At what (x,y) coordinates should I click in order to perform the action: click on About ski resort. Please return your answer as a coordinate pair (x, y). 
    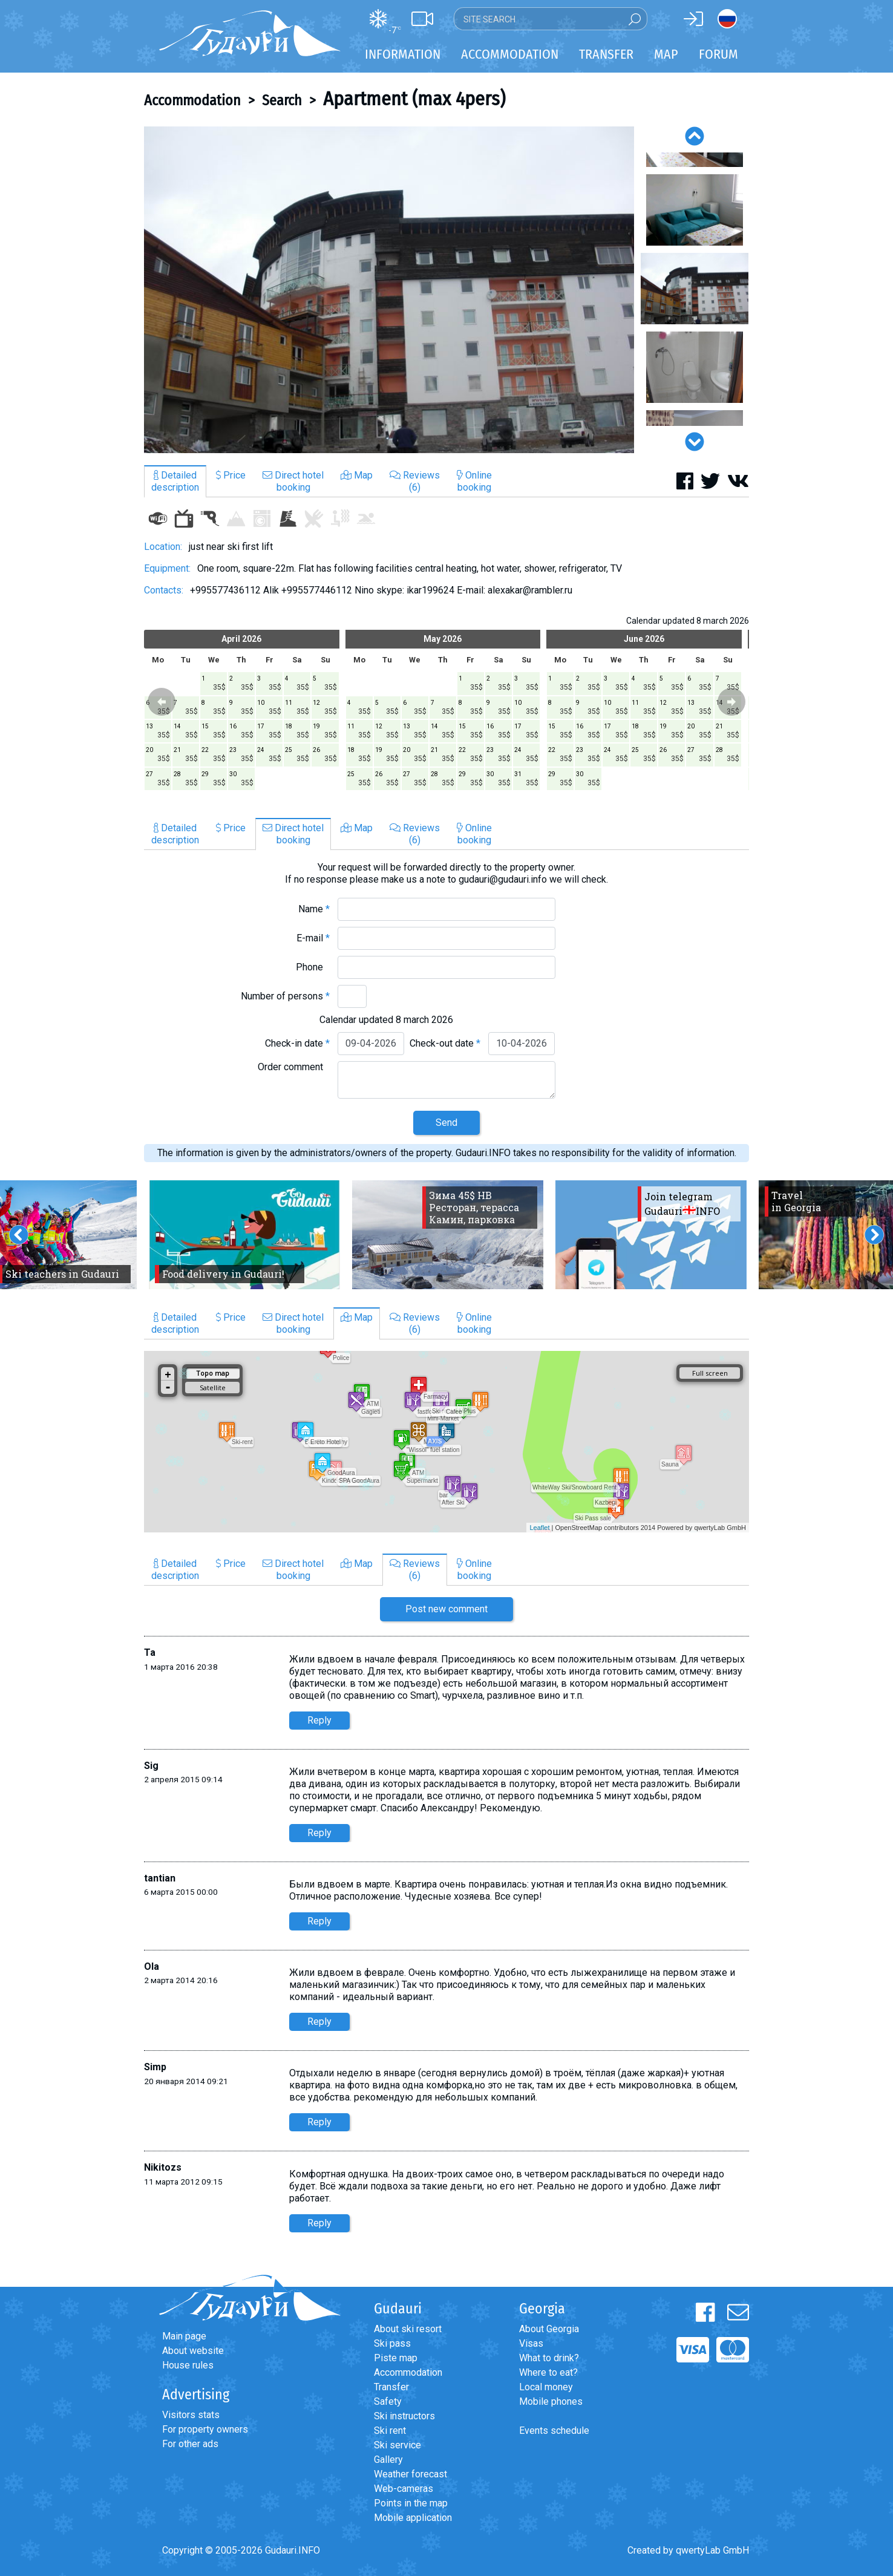
    Looking at the image, I should click on (408, 2329).